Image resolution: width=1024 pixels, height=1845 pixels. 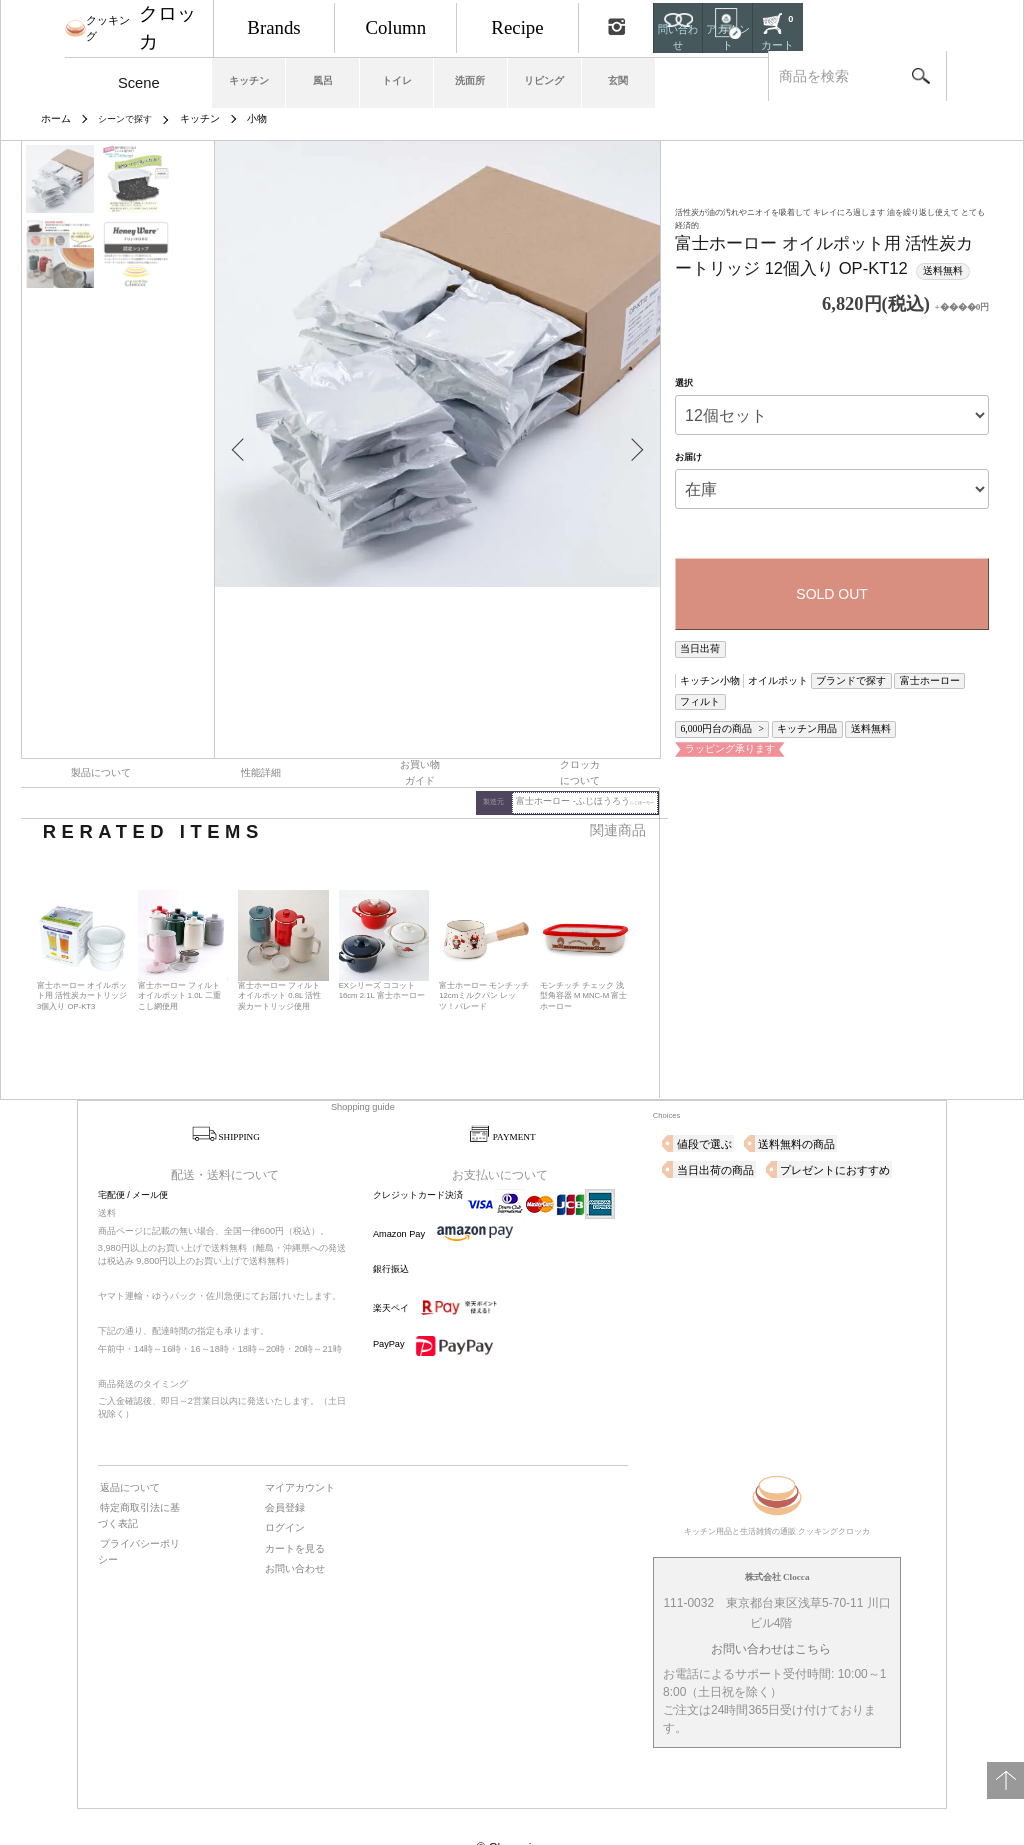 I want to click on クロッカについて, so click(x=580, y=736).